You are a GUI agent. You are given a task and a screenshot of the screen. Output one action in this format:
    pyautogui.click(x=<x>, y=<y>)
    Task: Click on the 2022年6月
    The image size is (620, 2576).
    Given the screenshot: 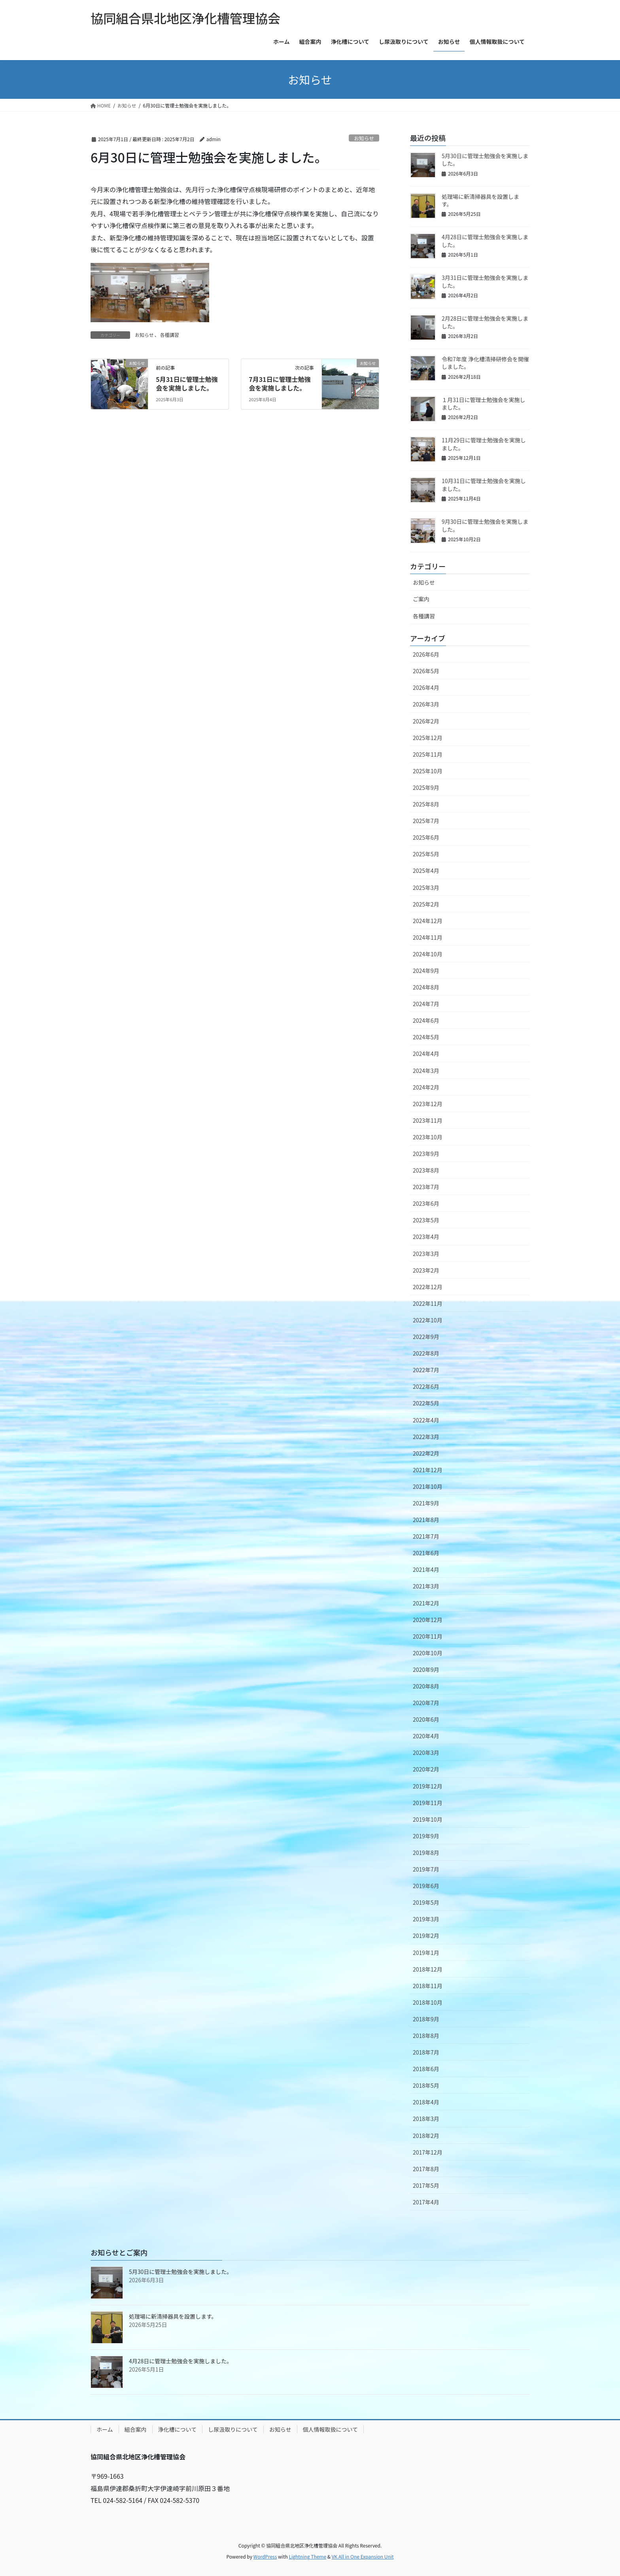 What is the action you would take?
    pyautogui.click(x=426, y=1386)
    